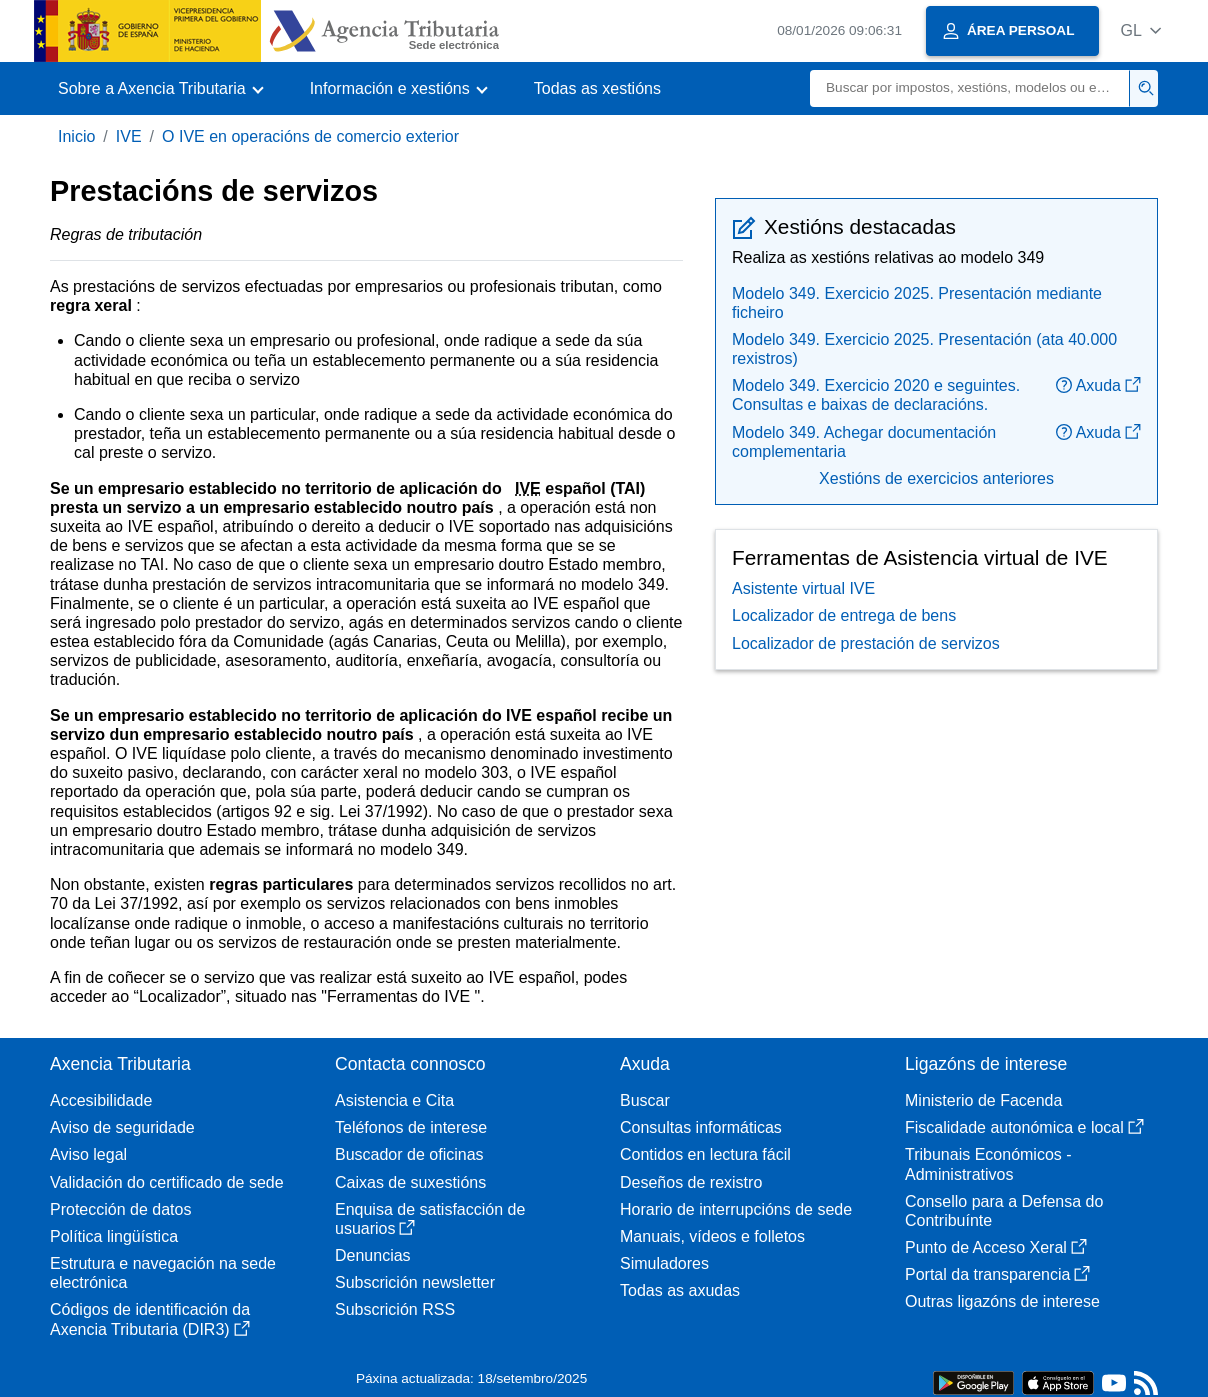 Image resolution: width=1208 pixels, height=1397 pixels. I want to click on Deseños de rexistro, so click(691, 1182).